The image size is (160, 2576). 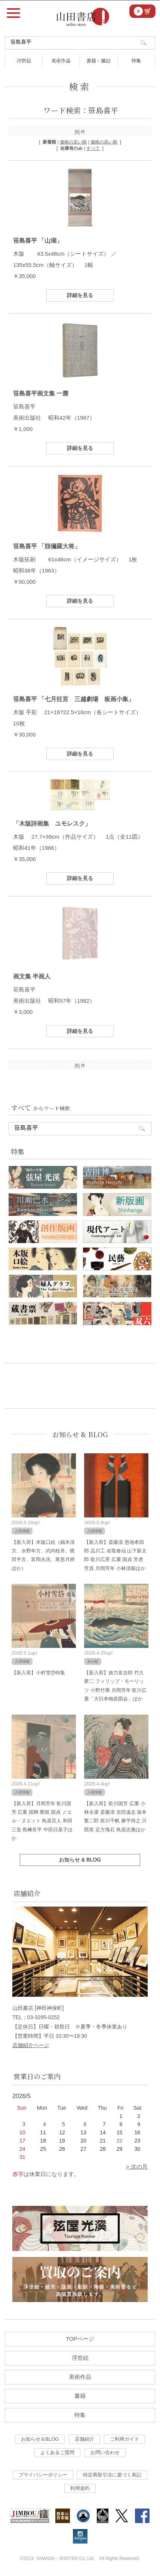 What do you see at coordinates (84, 2439) in the screenshot?
I see `店舗紹介` at bounding box center [84, 2439].